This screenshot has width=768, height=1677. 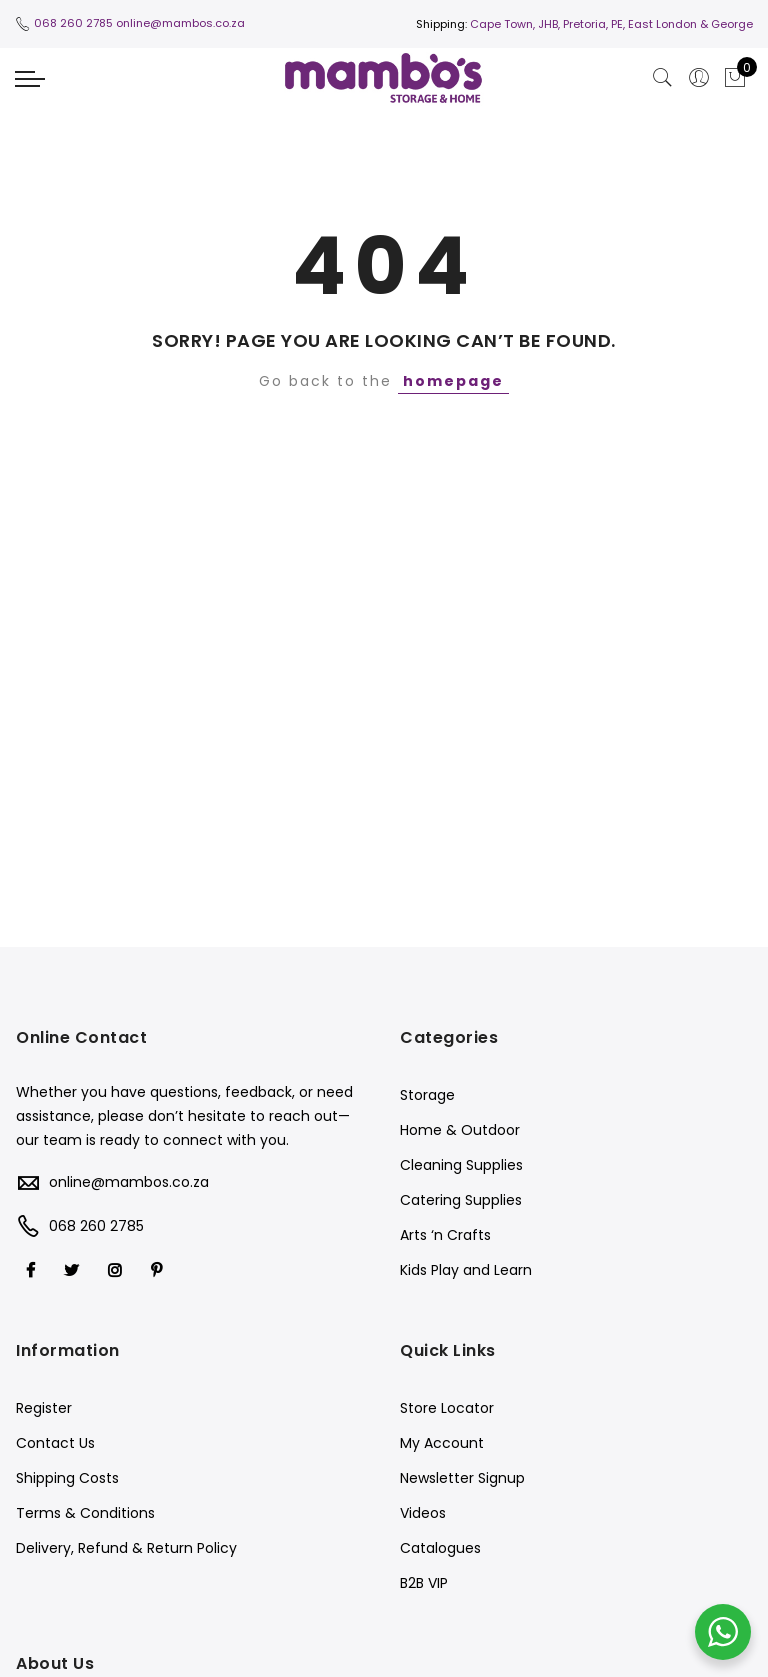 I want to click on Delivery, Refund & Return Policy, so click(x=126, y=1548).